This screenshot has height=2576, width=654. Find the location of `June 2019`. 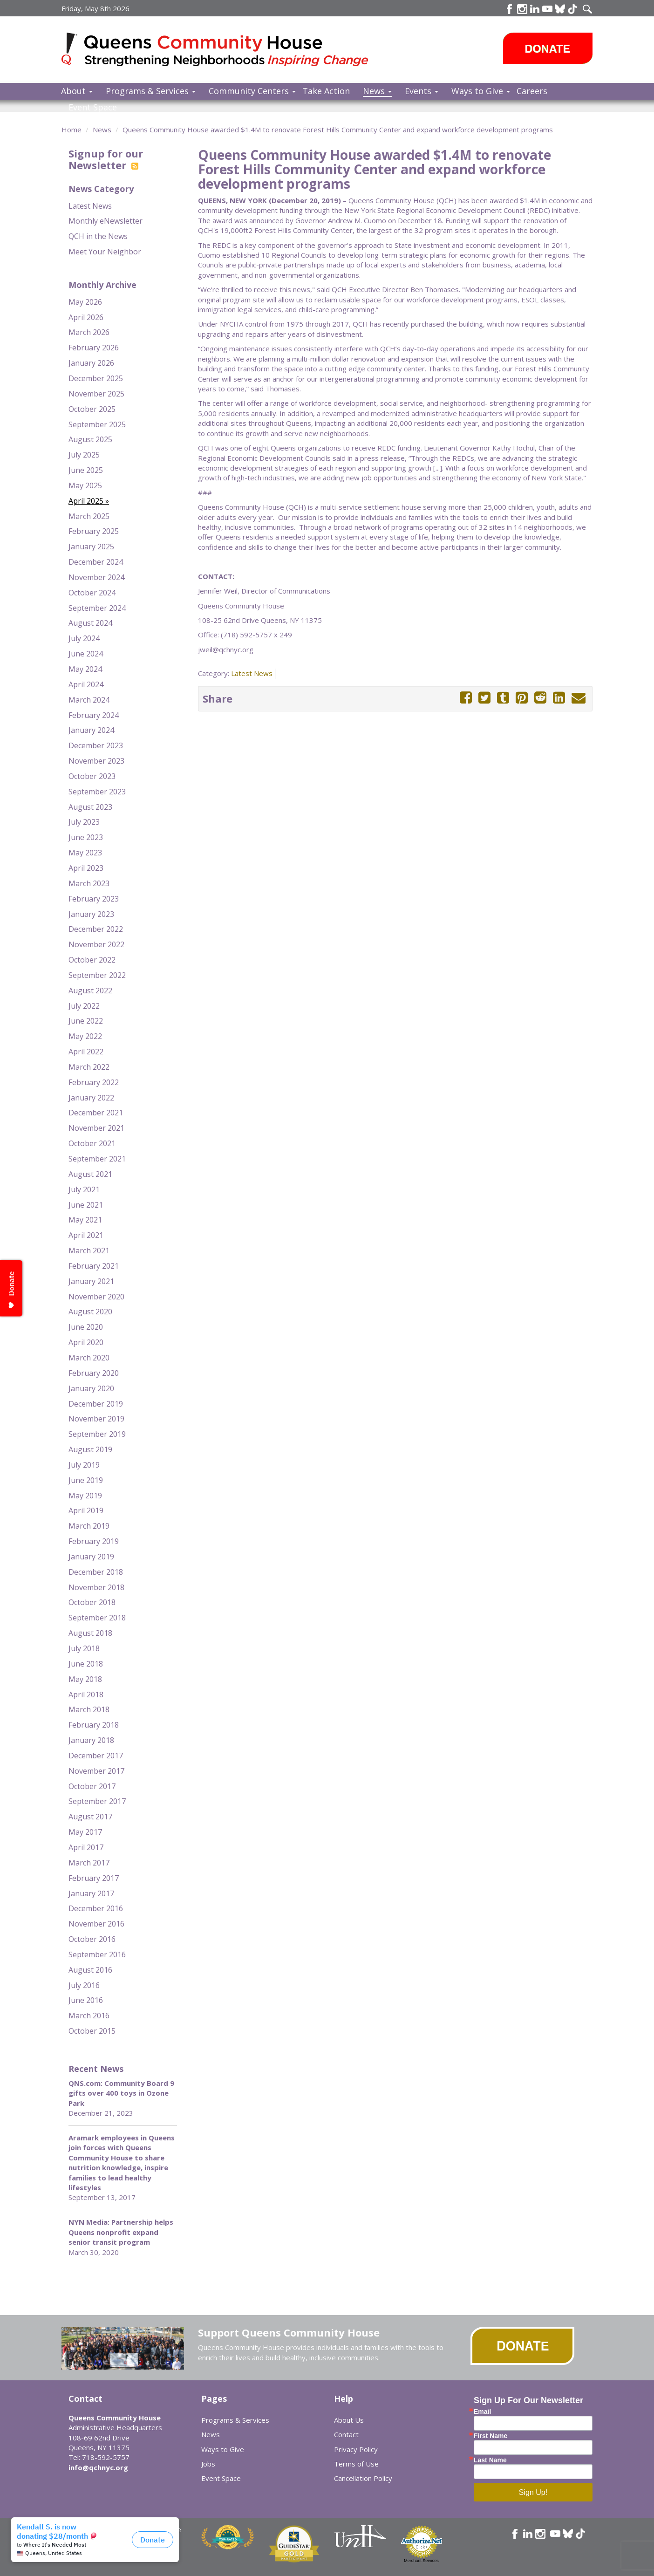

June 2019 is located at coordinates (85, 1480).